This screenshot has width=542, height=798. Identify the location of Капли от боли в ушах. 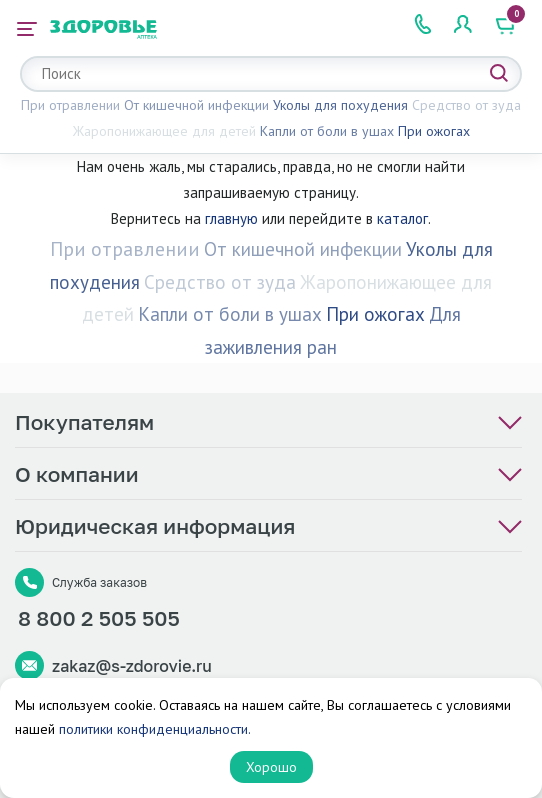
(327, 131).